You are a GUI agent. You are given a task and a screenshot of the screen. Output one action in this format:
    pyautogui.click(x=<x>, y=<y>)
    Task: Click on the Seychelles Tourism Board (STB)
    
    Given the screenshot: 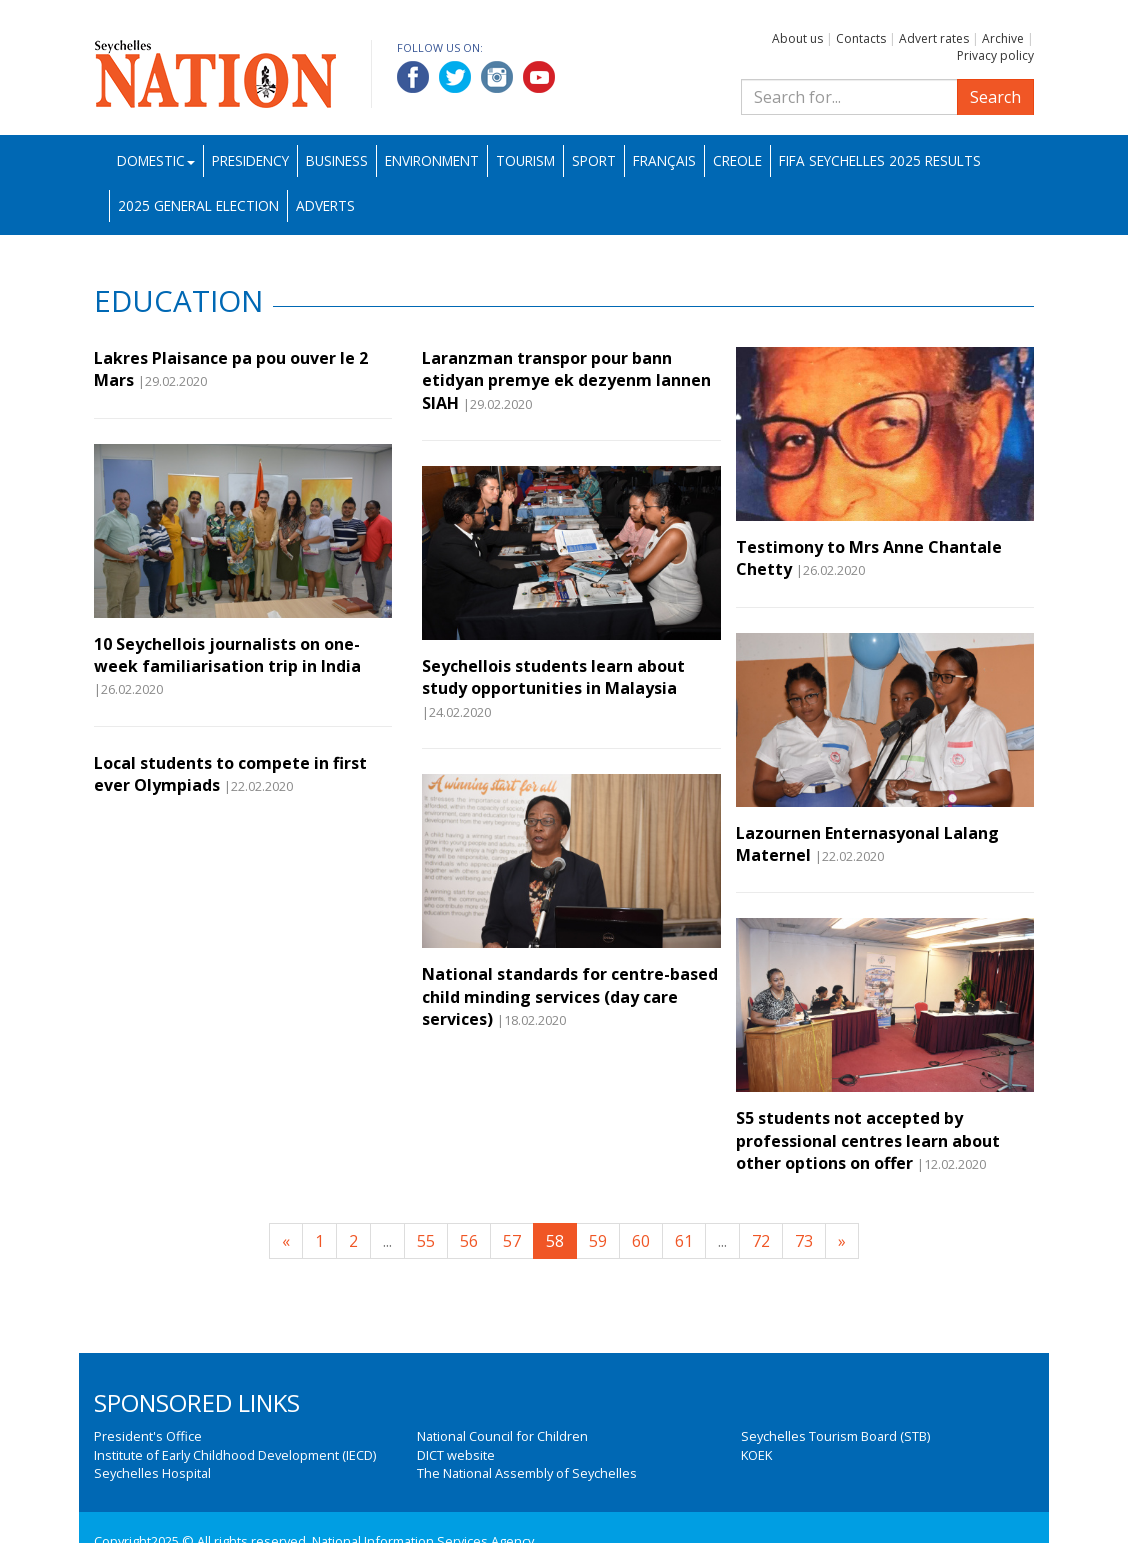 What is the action you would take?
    pyautogui.click(x=835, y=1436)
    